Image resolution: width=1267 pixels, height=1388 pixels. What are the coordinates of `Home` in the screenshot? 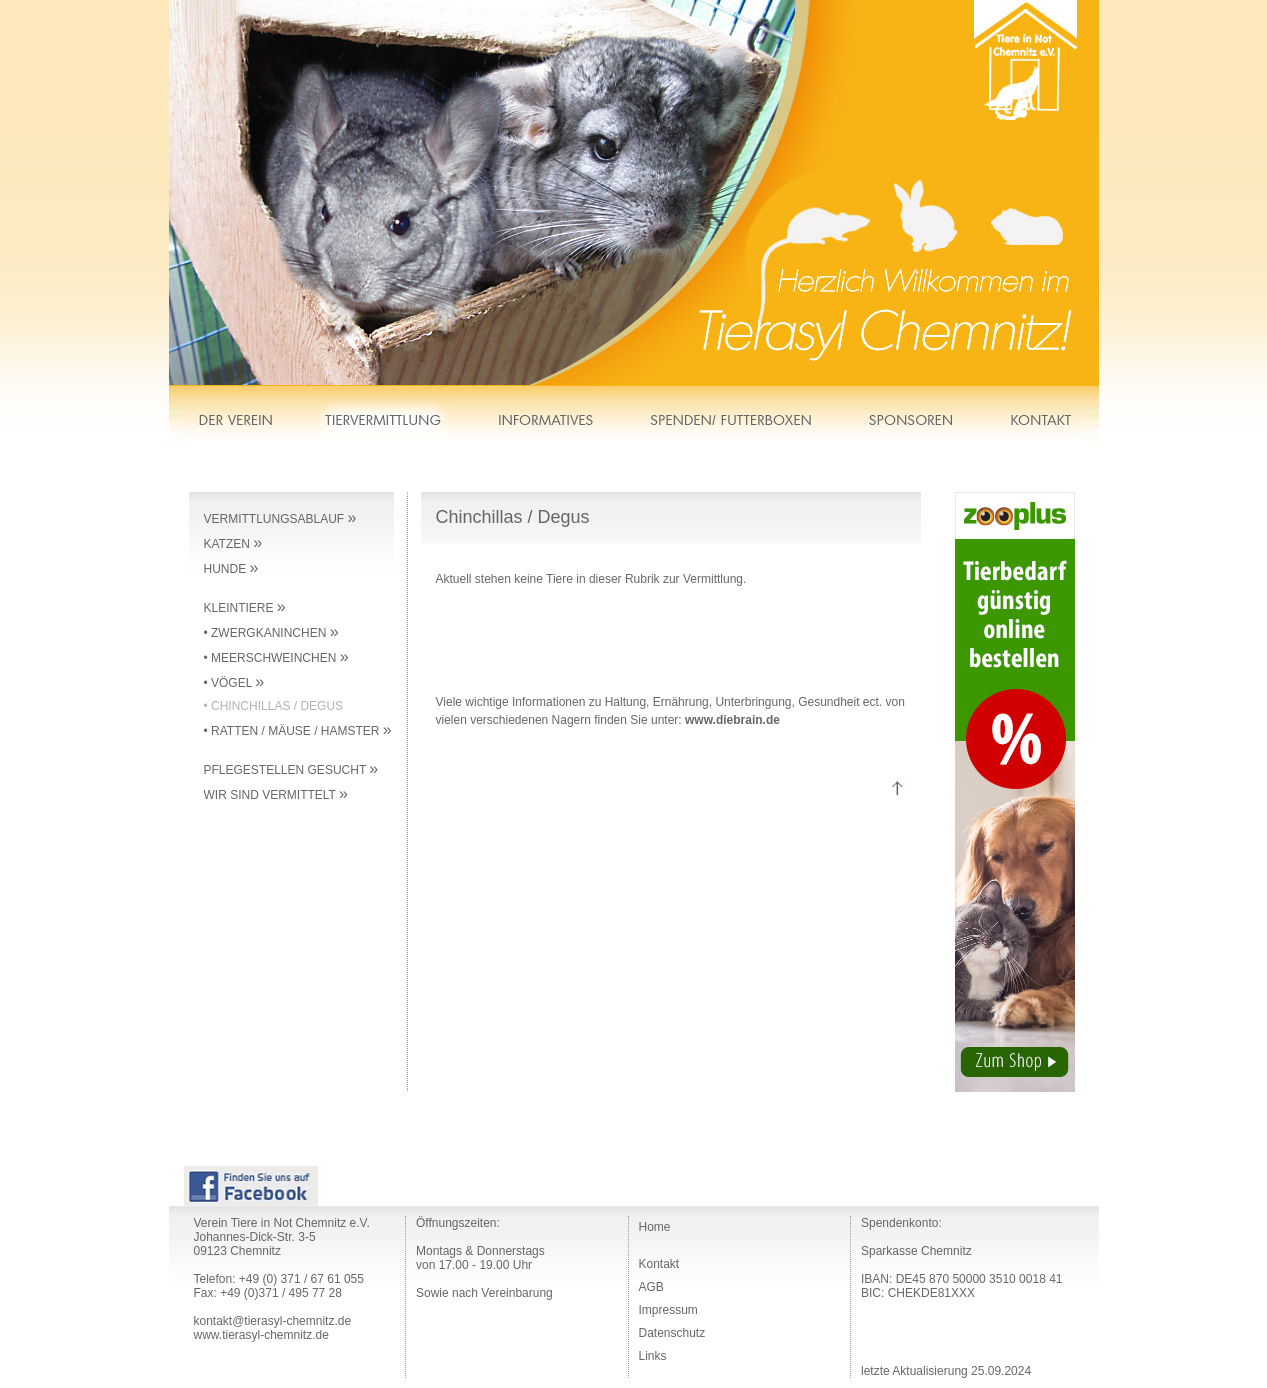 It's located at (655, 1227).